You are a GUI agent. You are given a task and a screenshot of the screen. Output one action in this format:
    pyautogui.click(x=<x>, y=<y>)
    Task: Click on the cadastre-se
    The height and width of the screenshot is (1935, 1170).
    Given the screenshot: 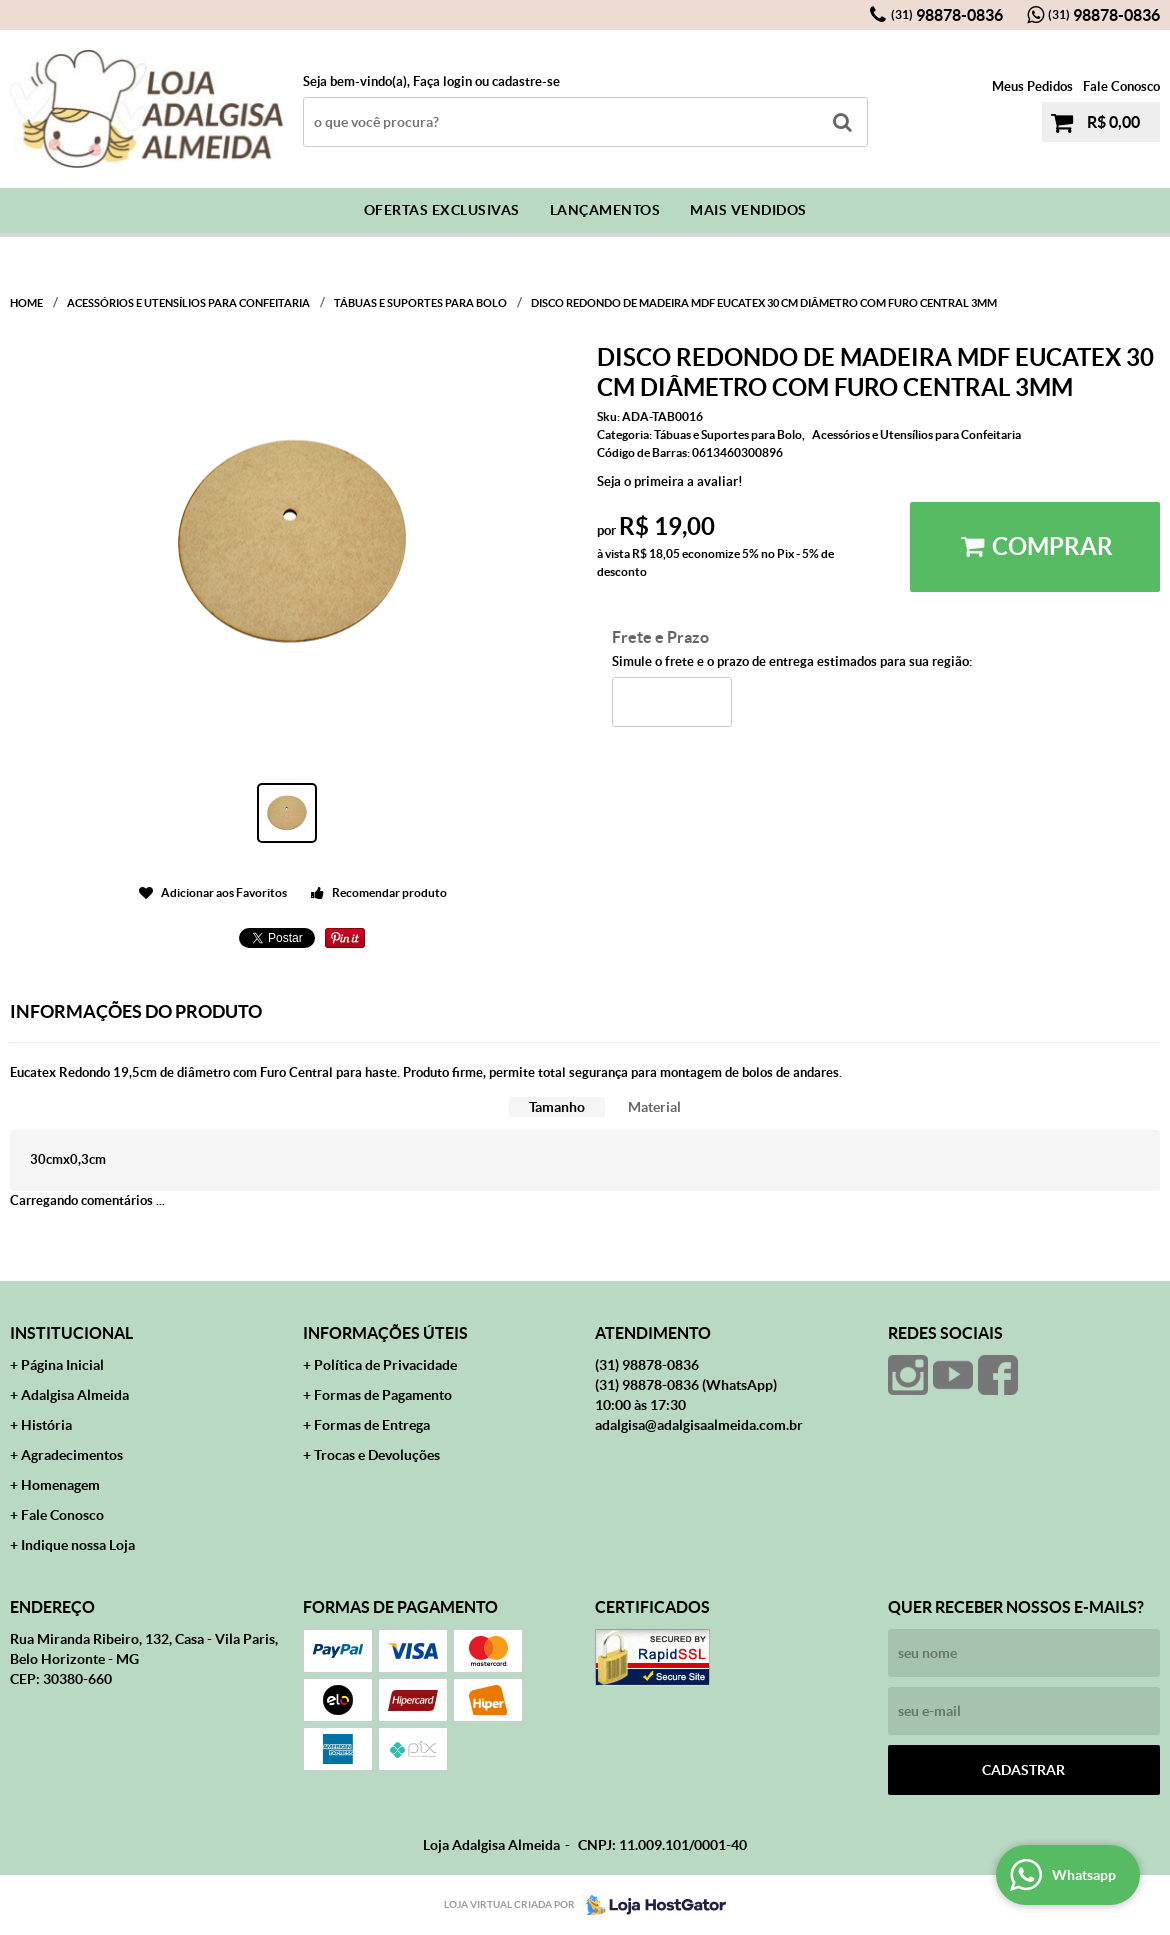 What is the action you would take?
    pyautogui.click(x=526, y=81)
    